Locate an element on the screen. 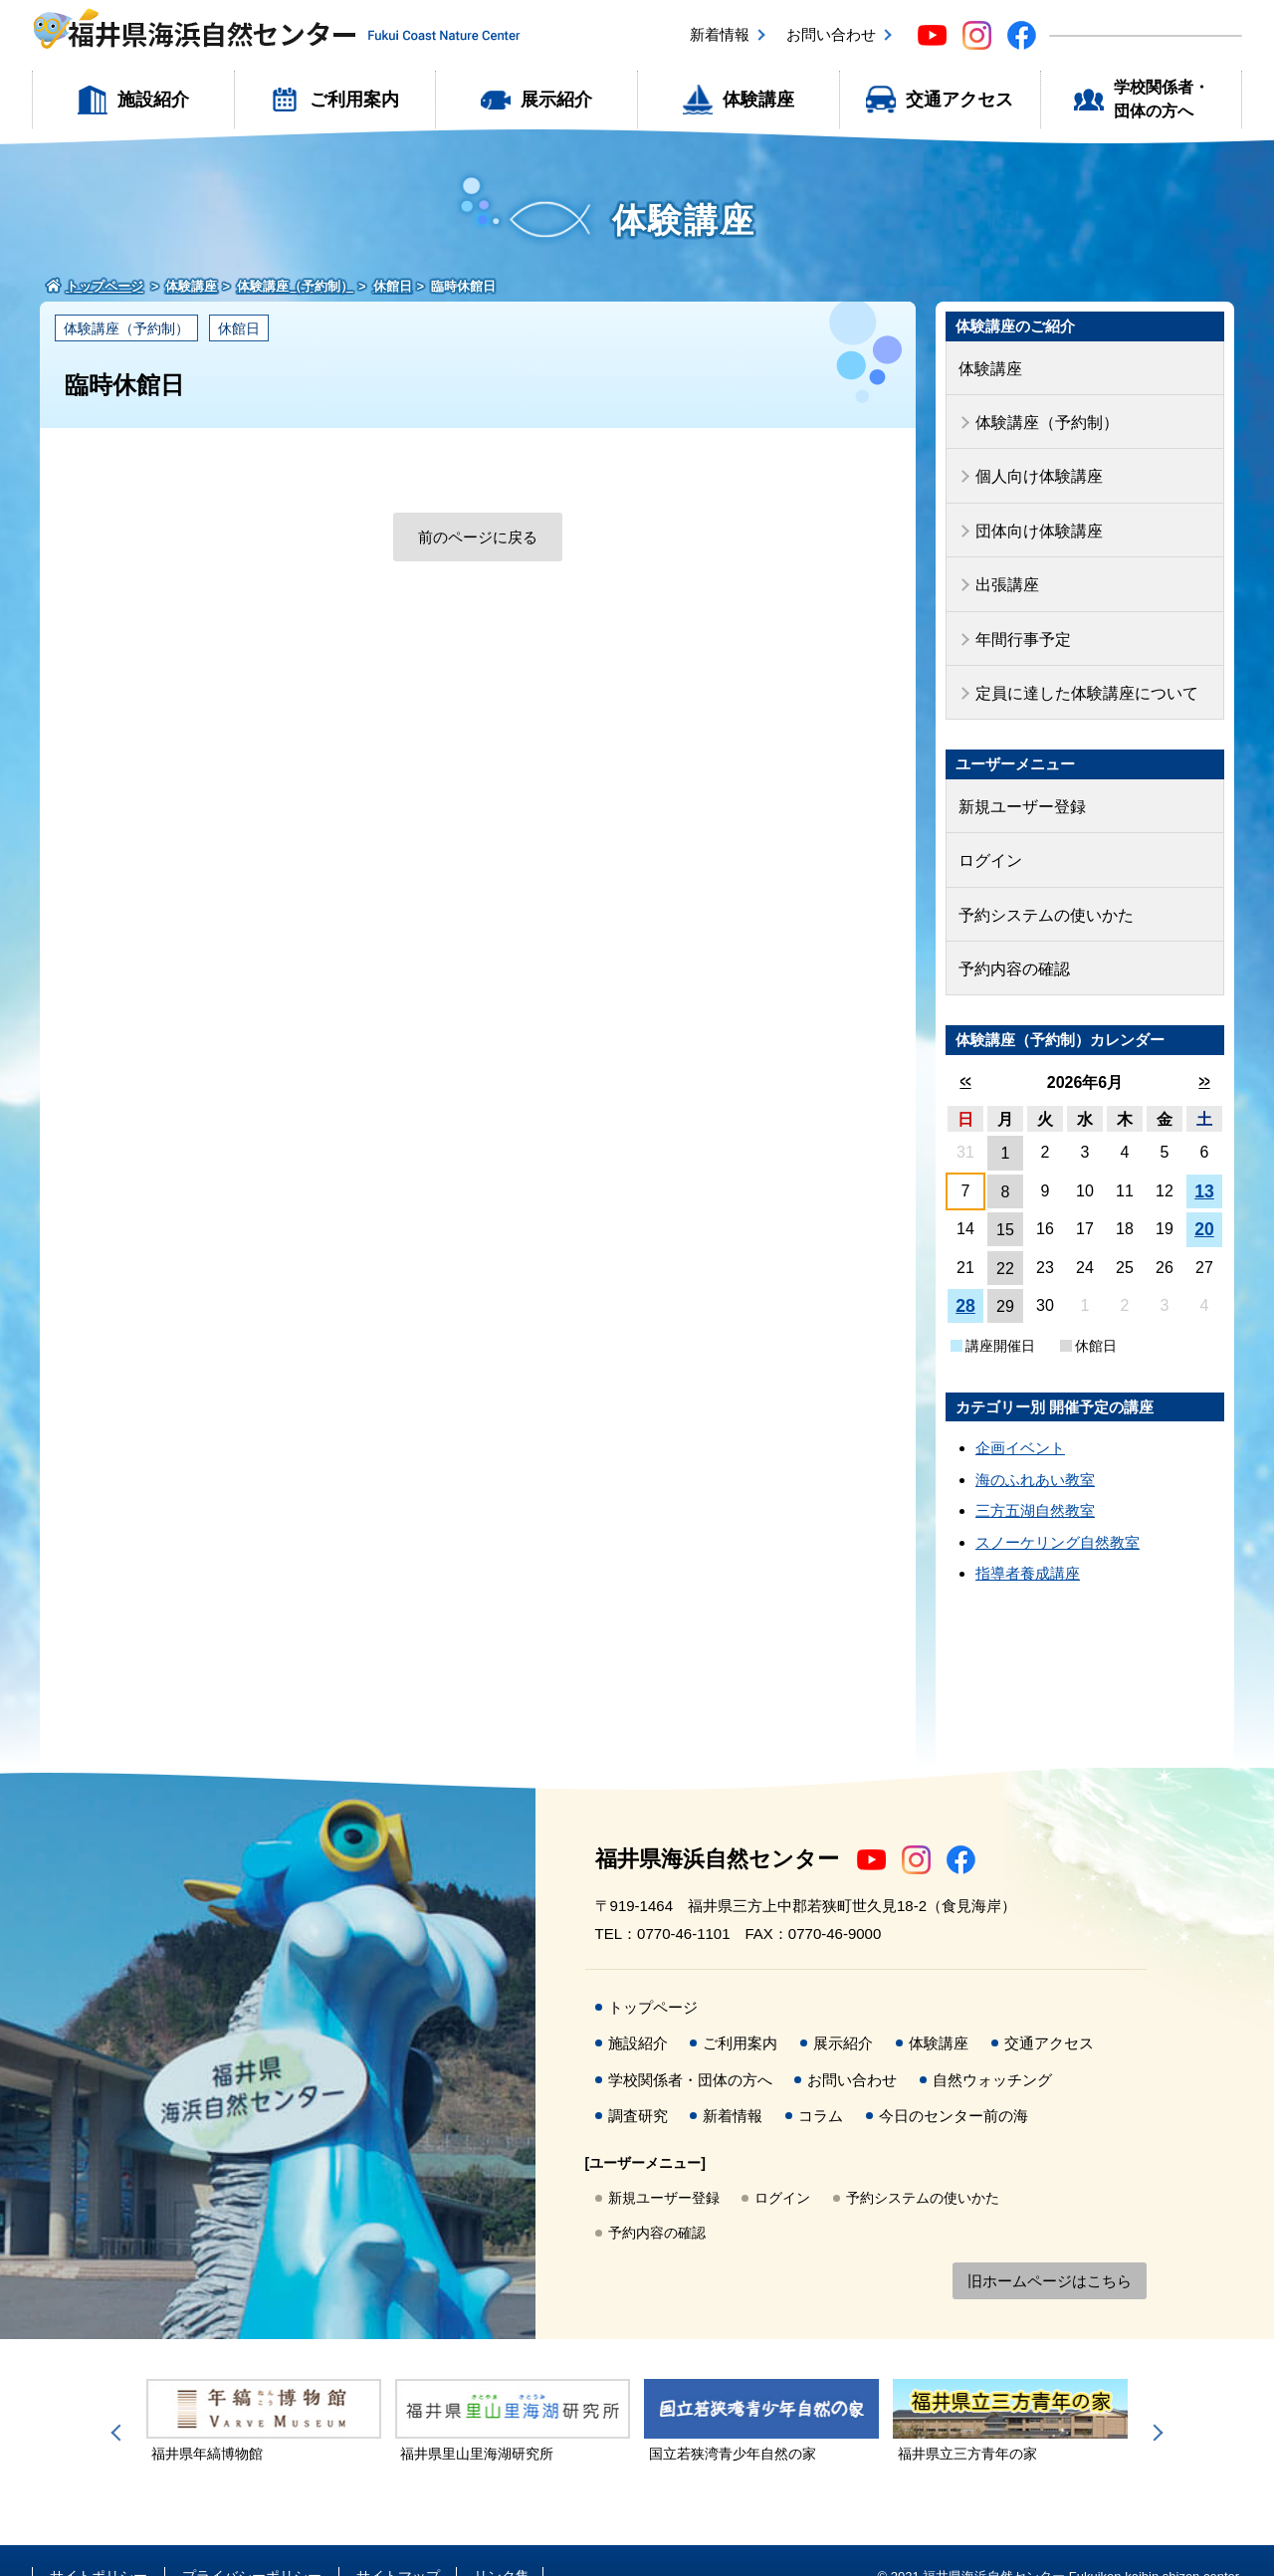  サイトマップ is located at coordinates (398, 2544).